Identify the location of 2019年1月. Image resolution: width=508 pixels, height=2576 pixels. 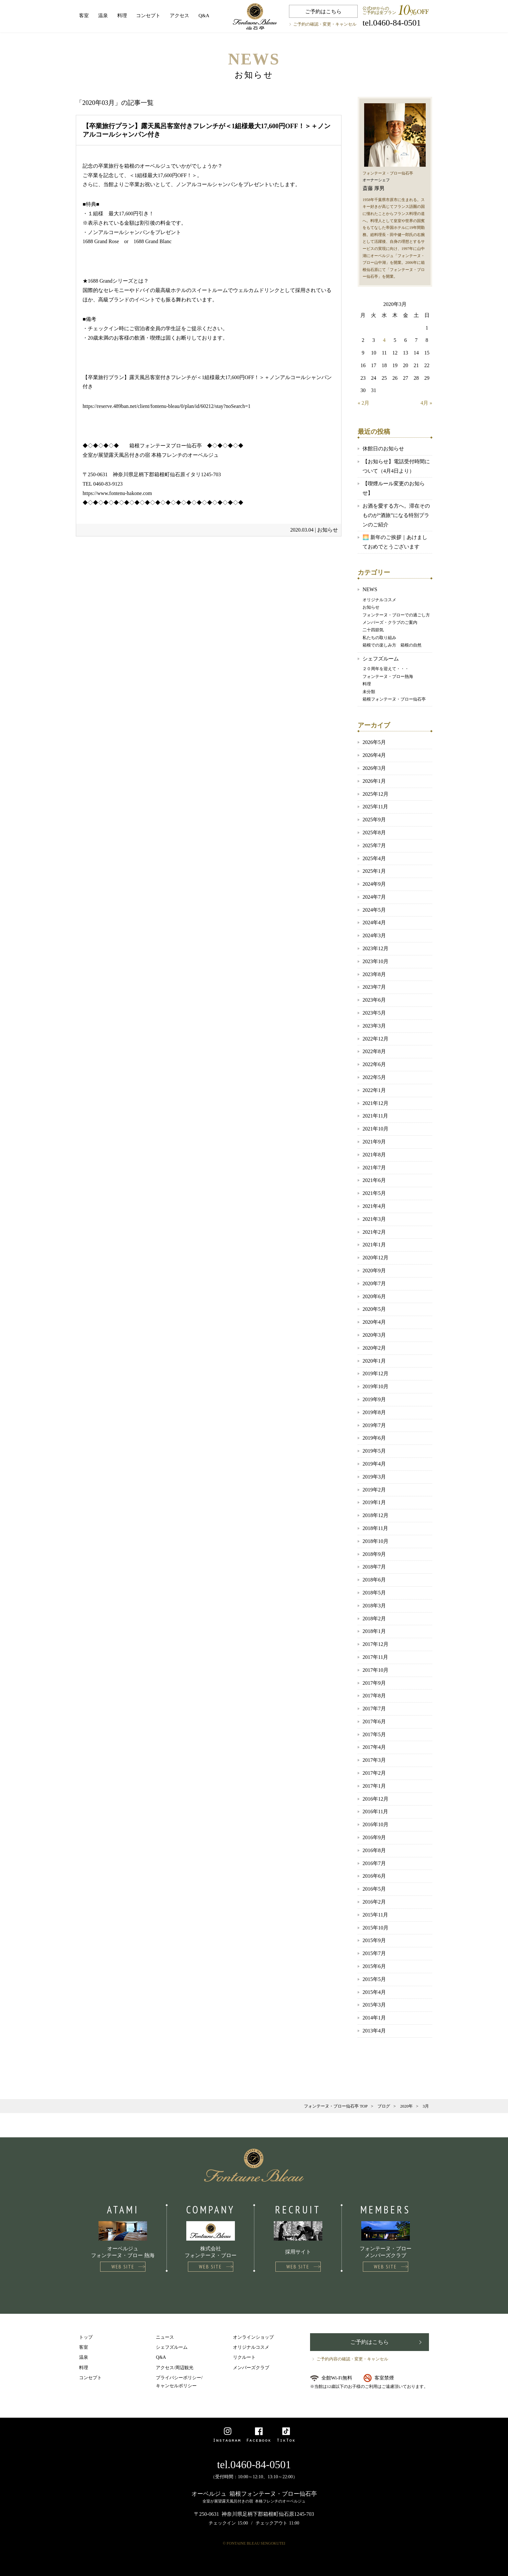
(374, 1502).